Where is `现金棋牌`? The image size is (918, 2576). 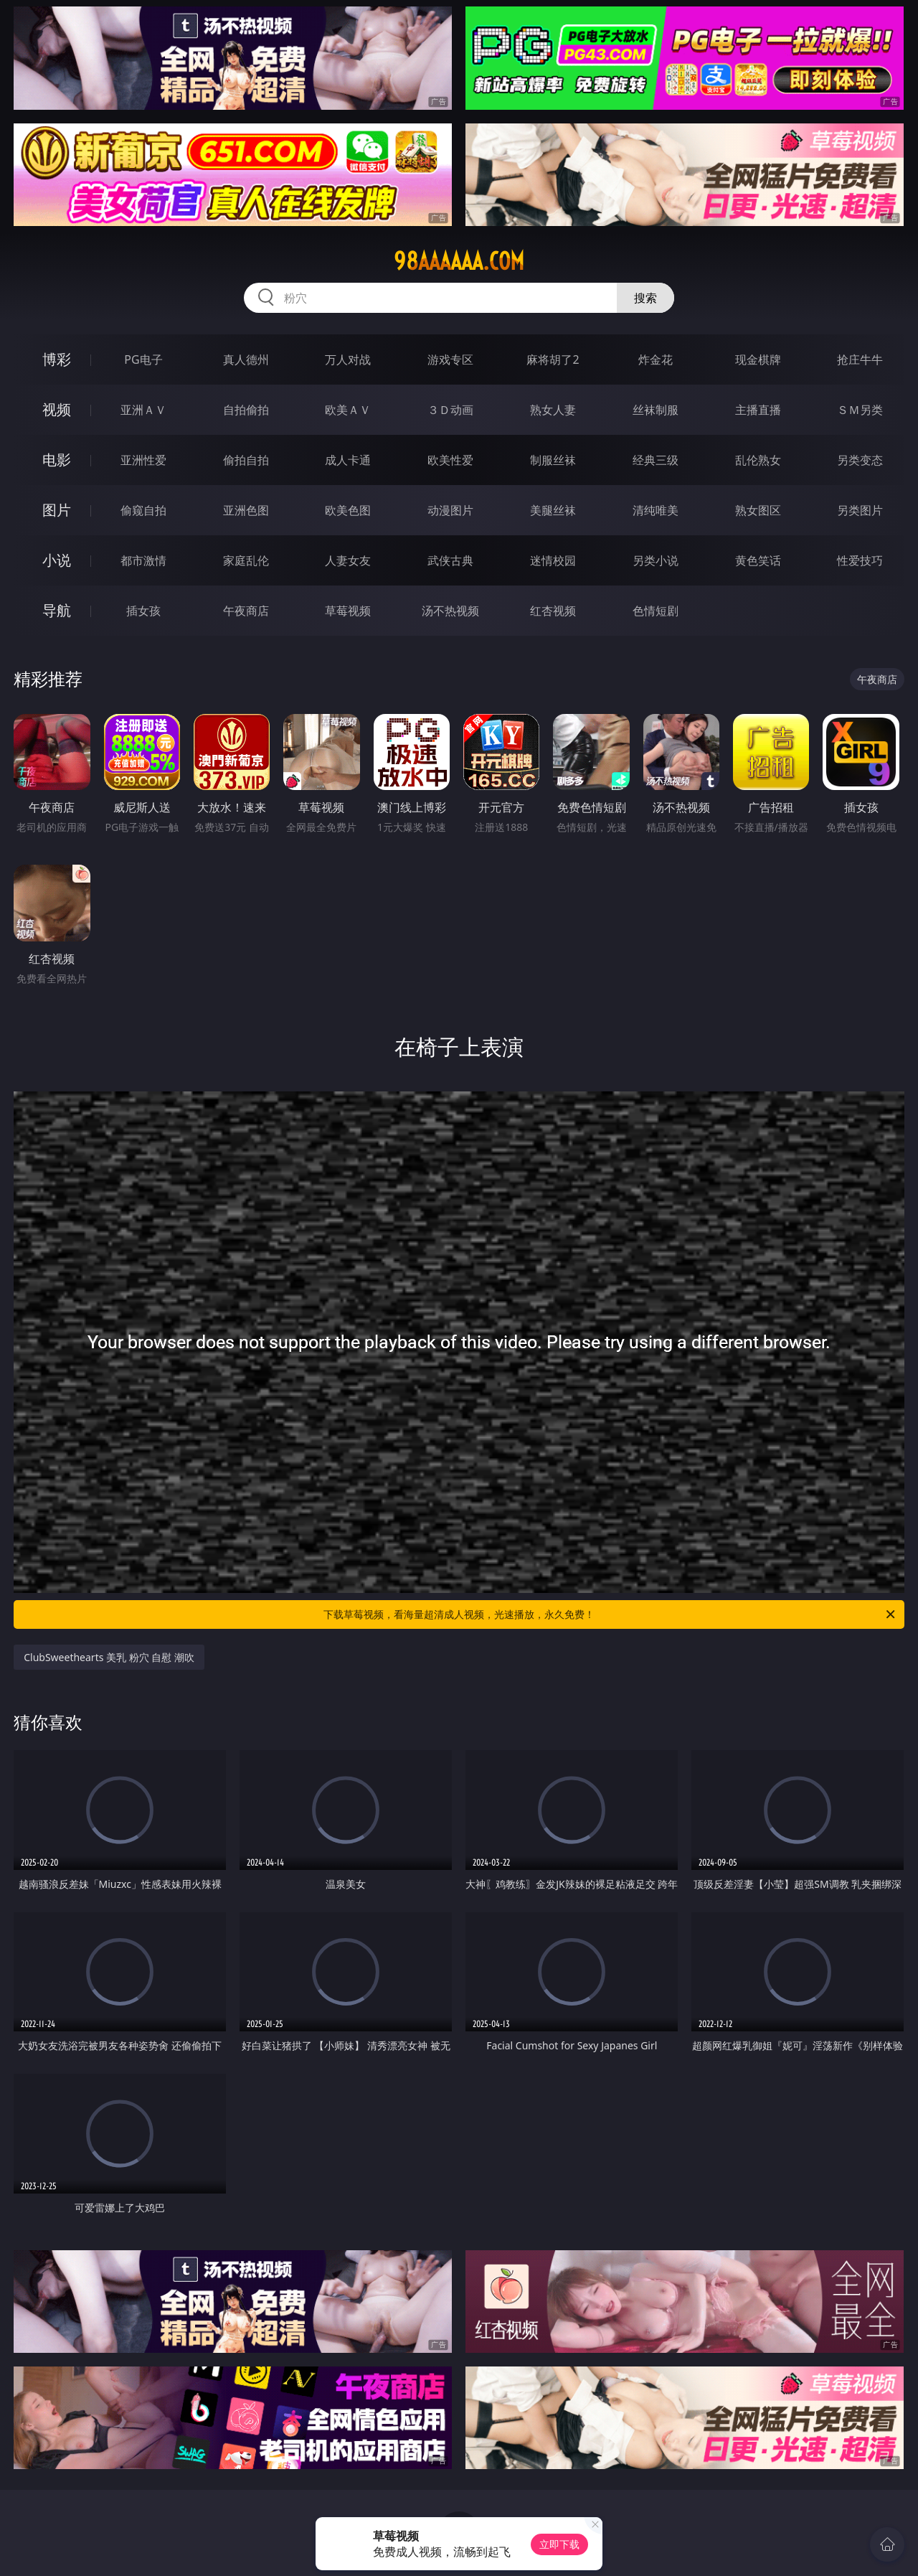 现金棋牌 is located at coordinates (758, 359).